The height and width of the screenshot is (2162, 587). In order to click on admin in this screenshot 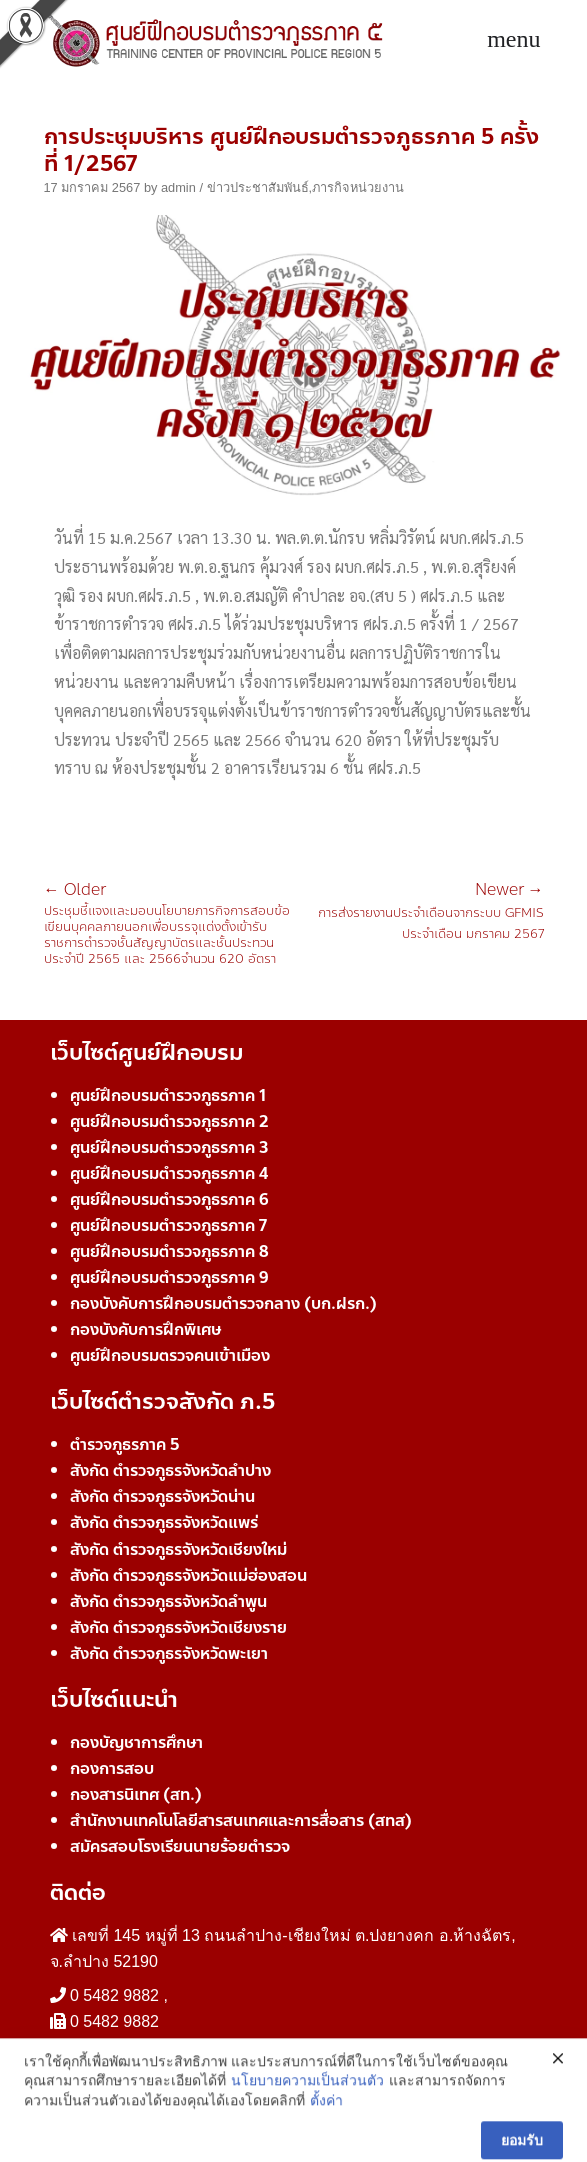, I will do `click(178, 187)`.